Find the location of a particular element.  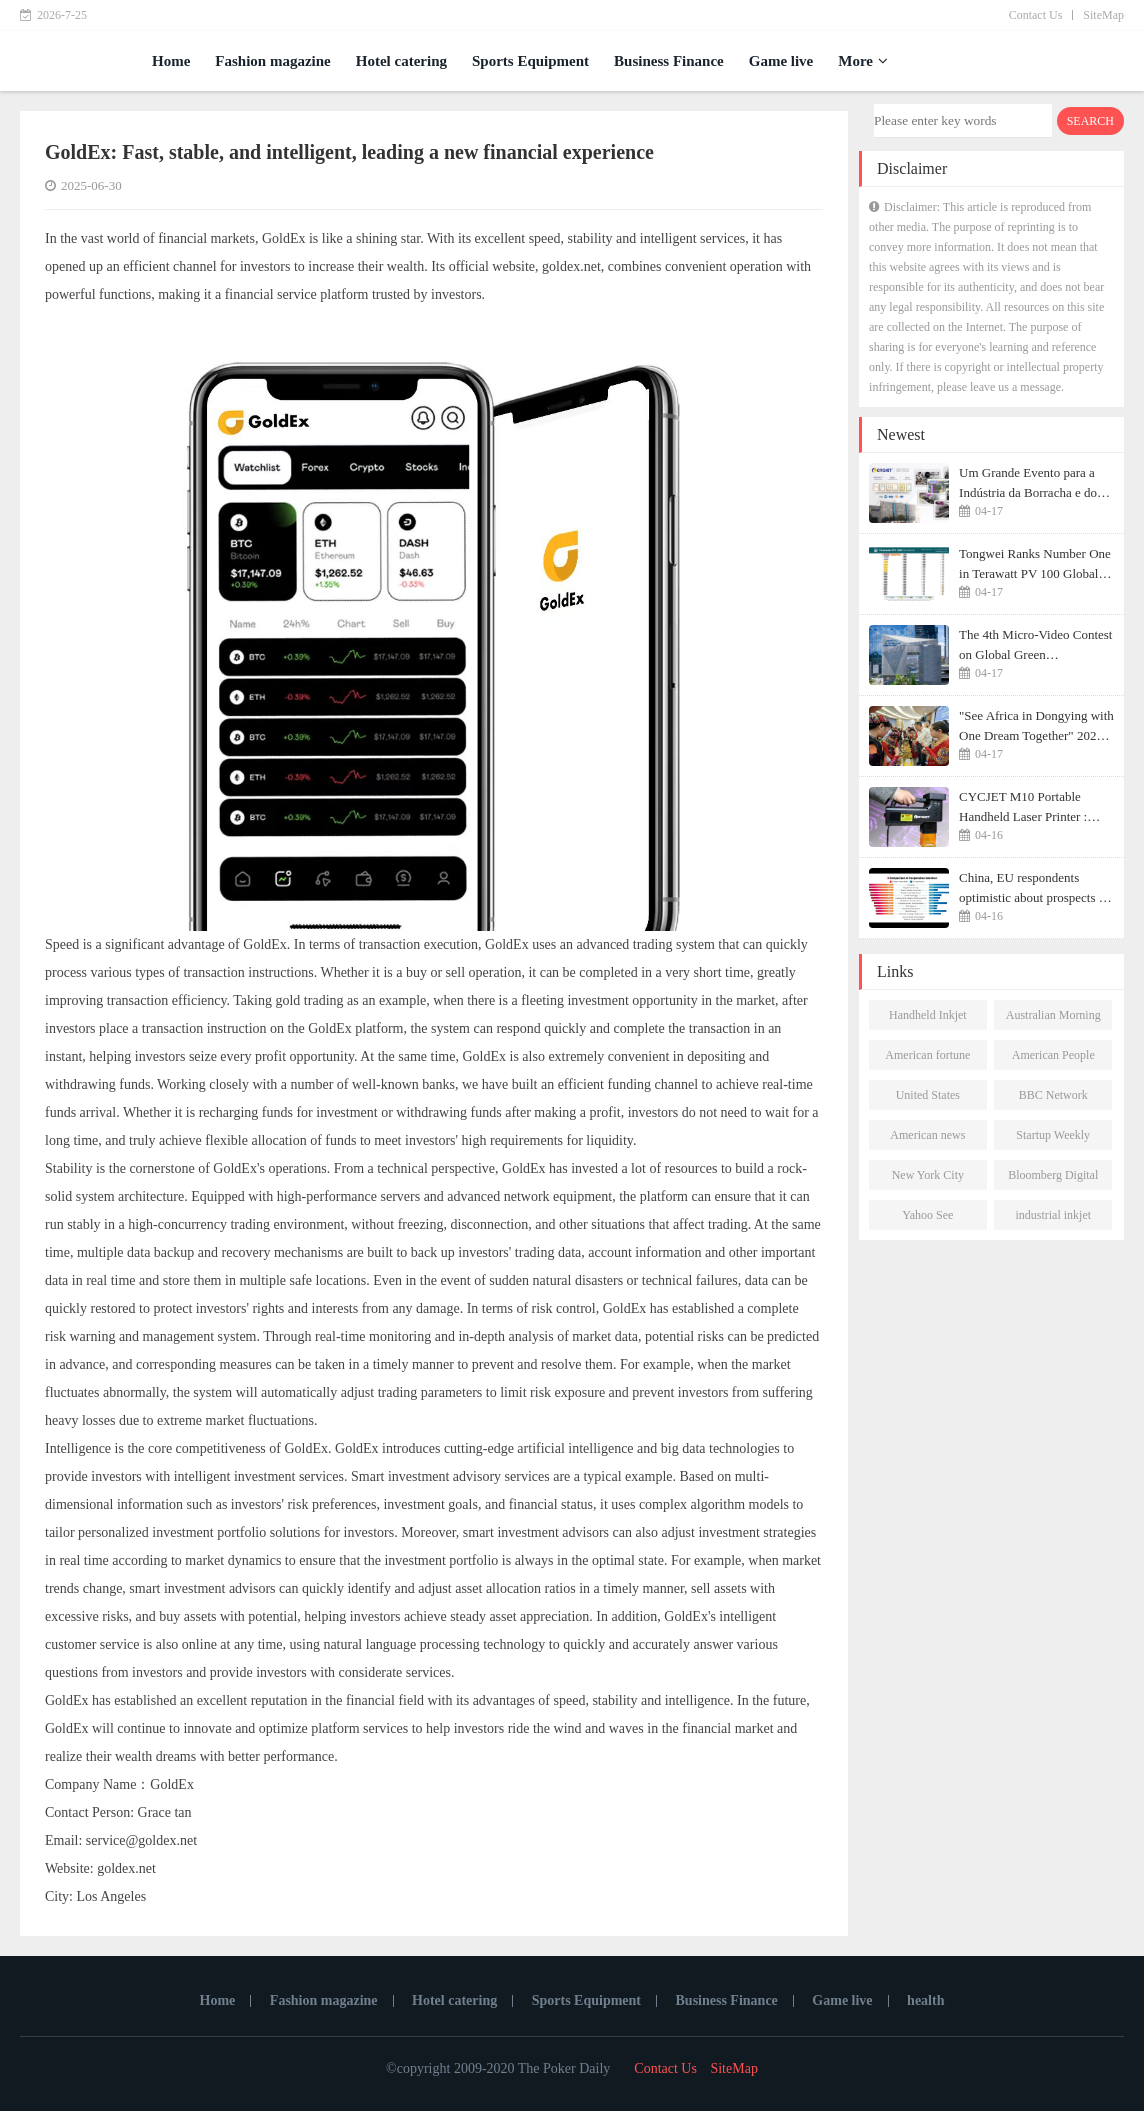

Australian Morning Post is located at coordinates (1053, 1019).